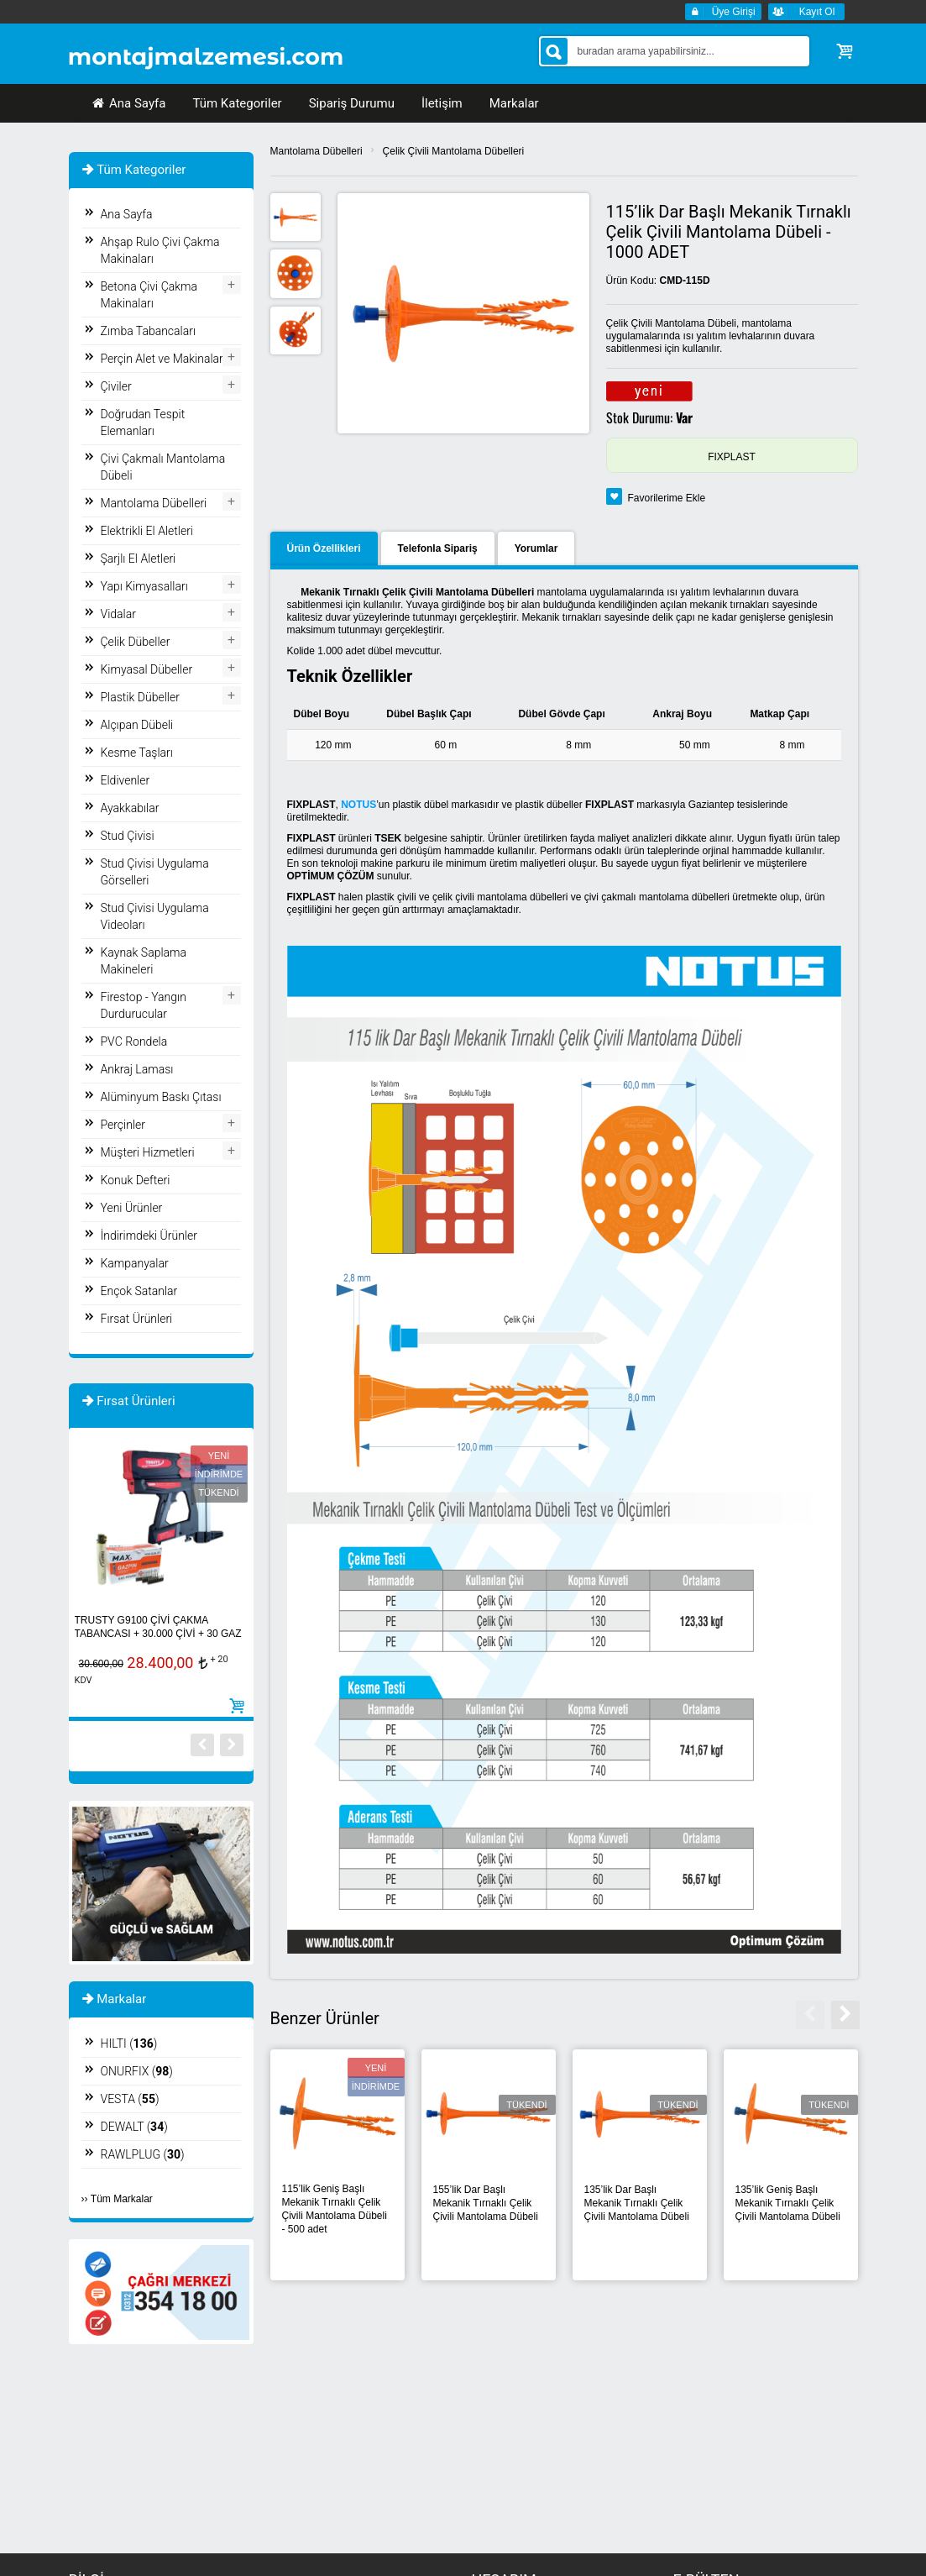 The image size is (926, 2576). I want to click on Zımba Tabancaları, so click(148, 331).